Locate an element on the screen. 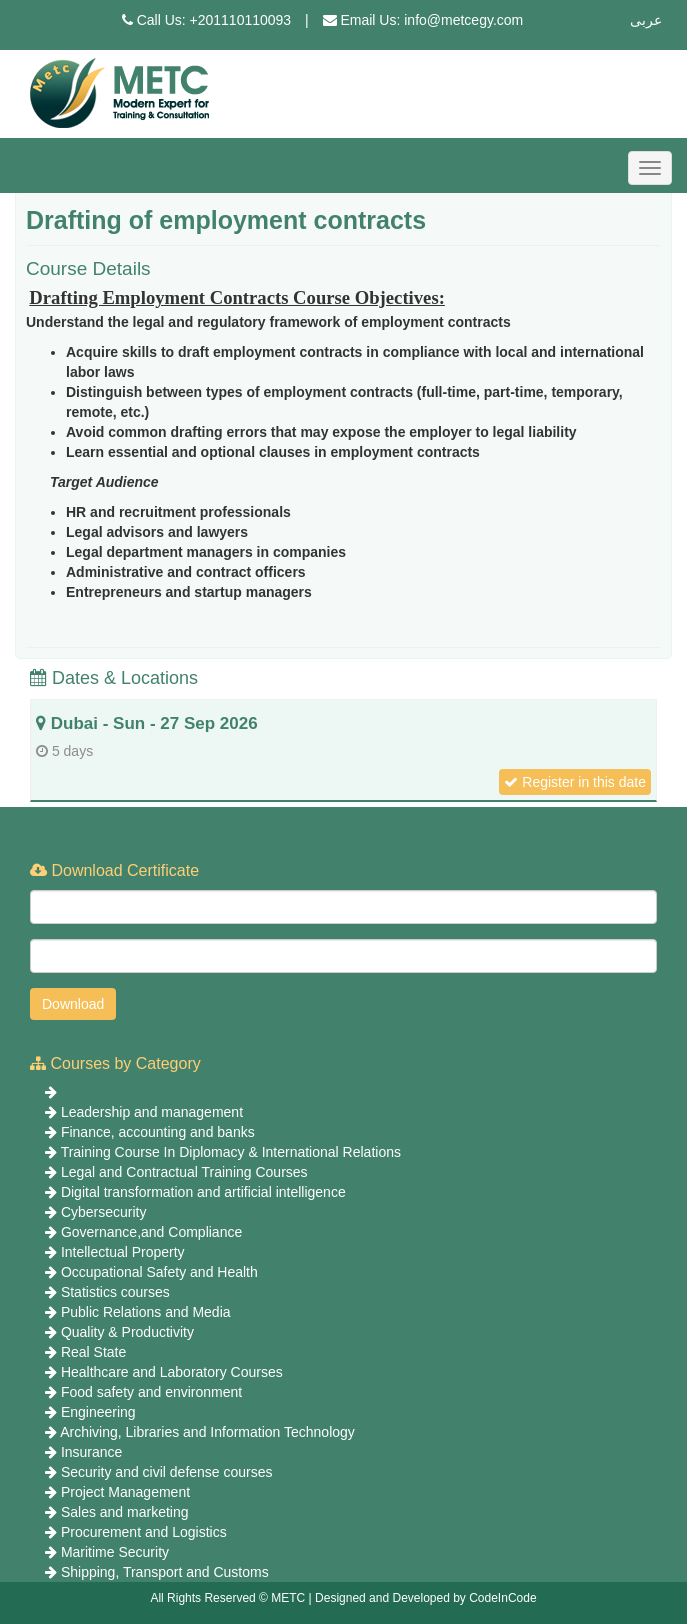 The image size is (687, 1624). Cybersecurity is located at coordinates (104, 1212).